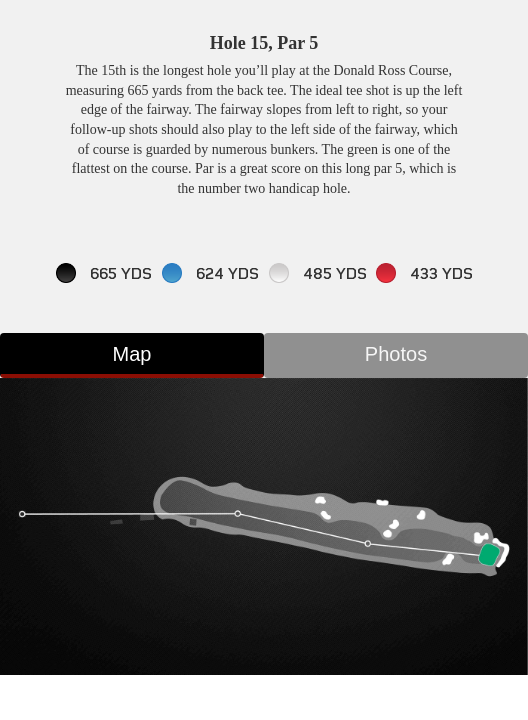 The image size is (528, 720). I want to click on Photos, so click(396, 354).